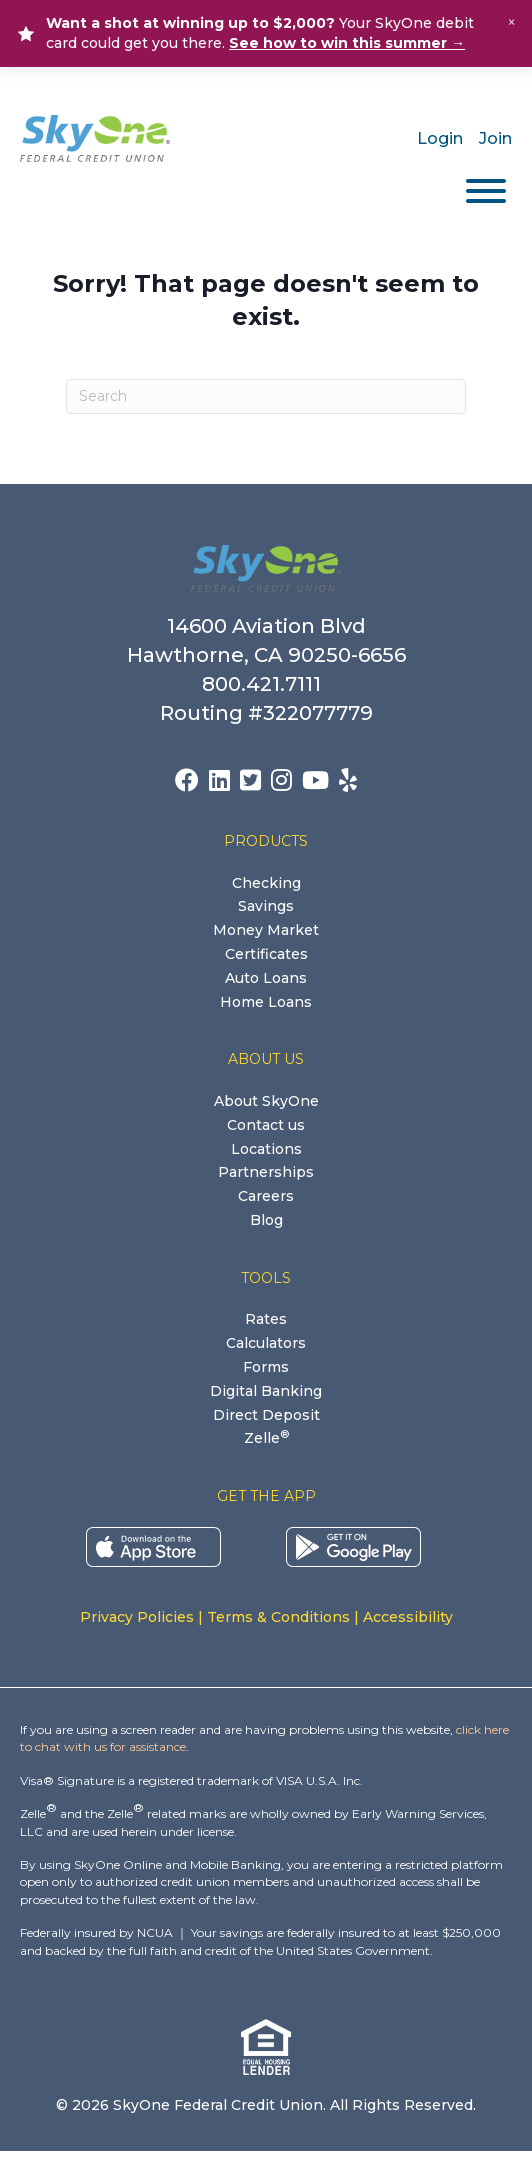 This screenshot has width=532, height=2171. I want to click on Join, so click(495, 138).